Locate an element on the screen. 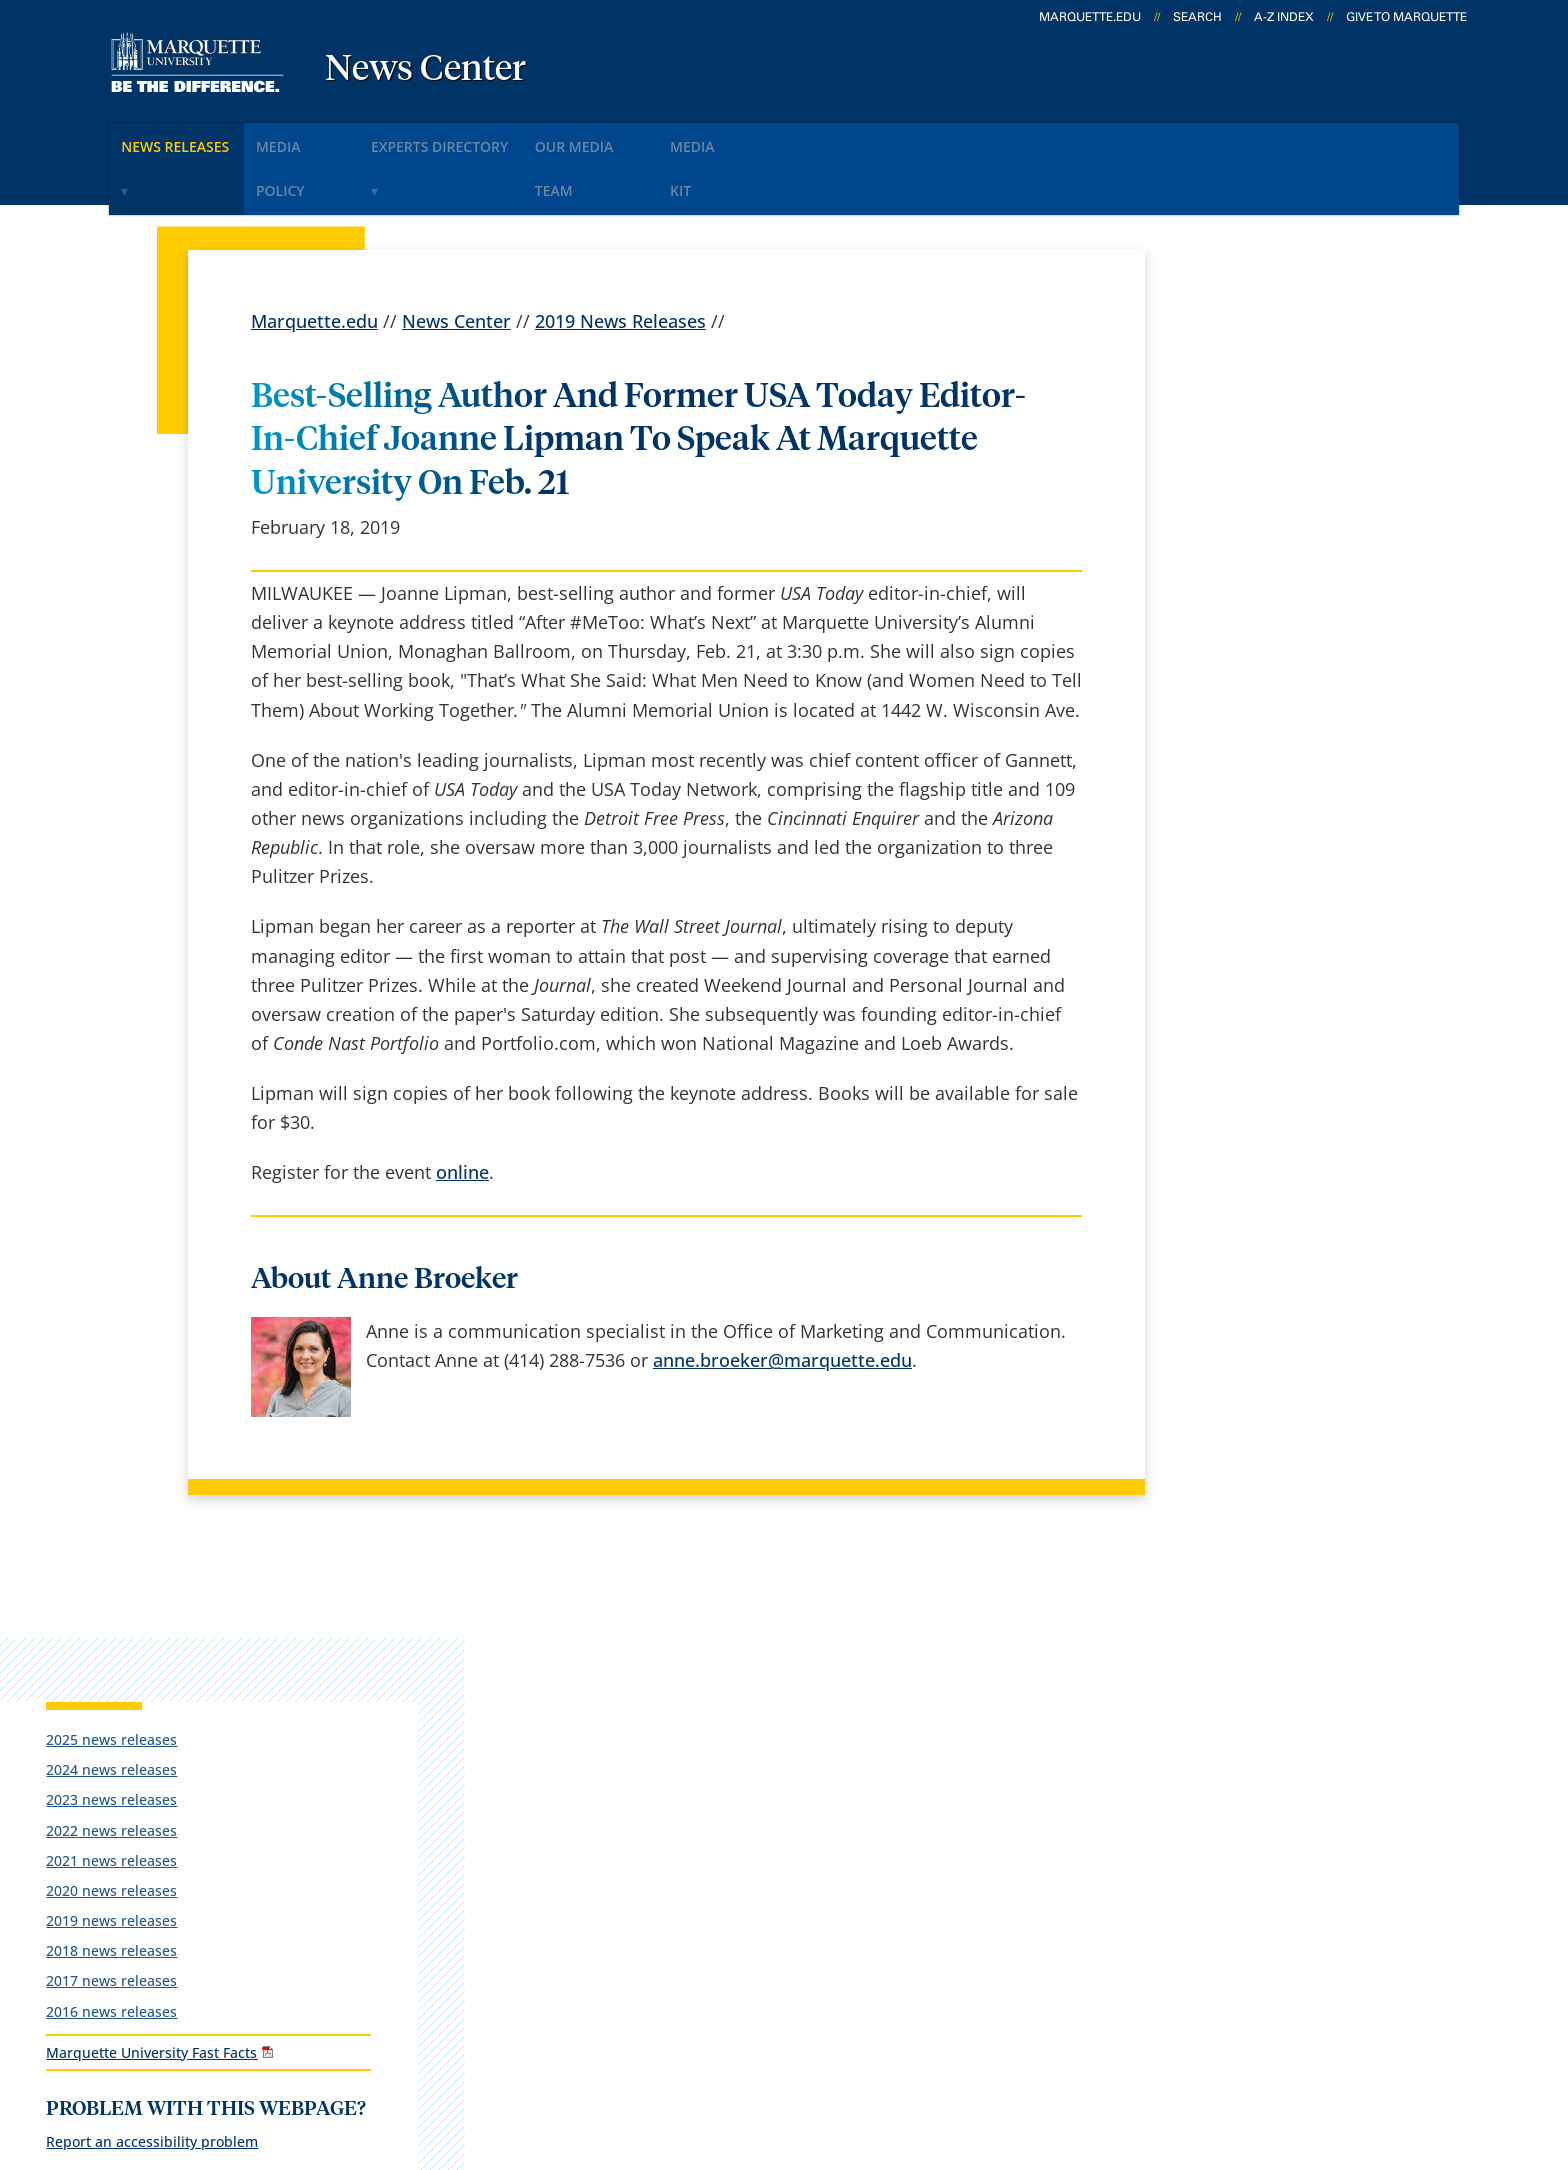 The width and height of the screenshot is (1568, 2170). Campus map is located at coordinates (558, 1770).